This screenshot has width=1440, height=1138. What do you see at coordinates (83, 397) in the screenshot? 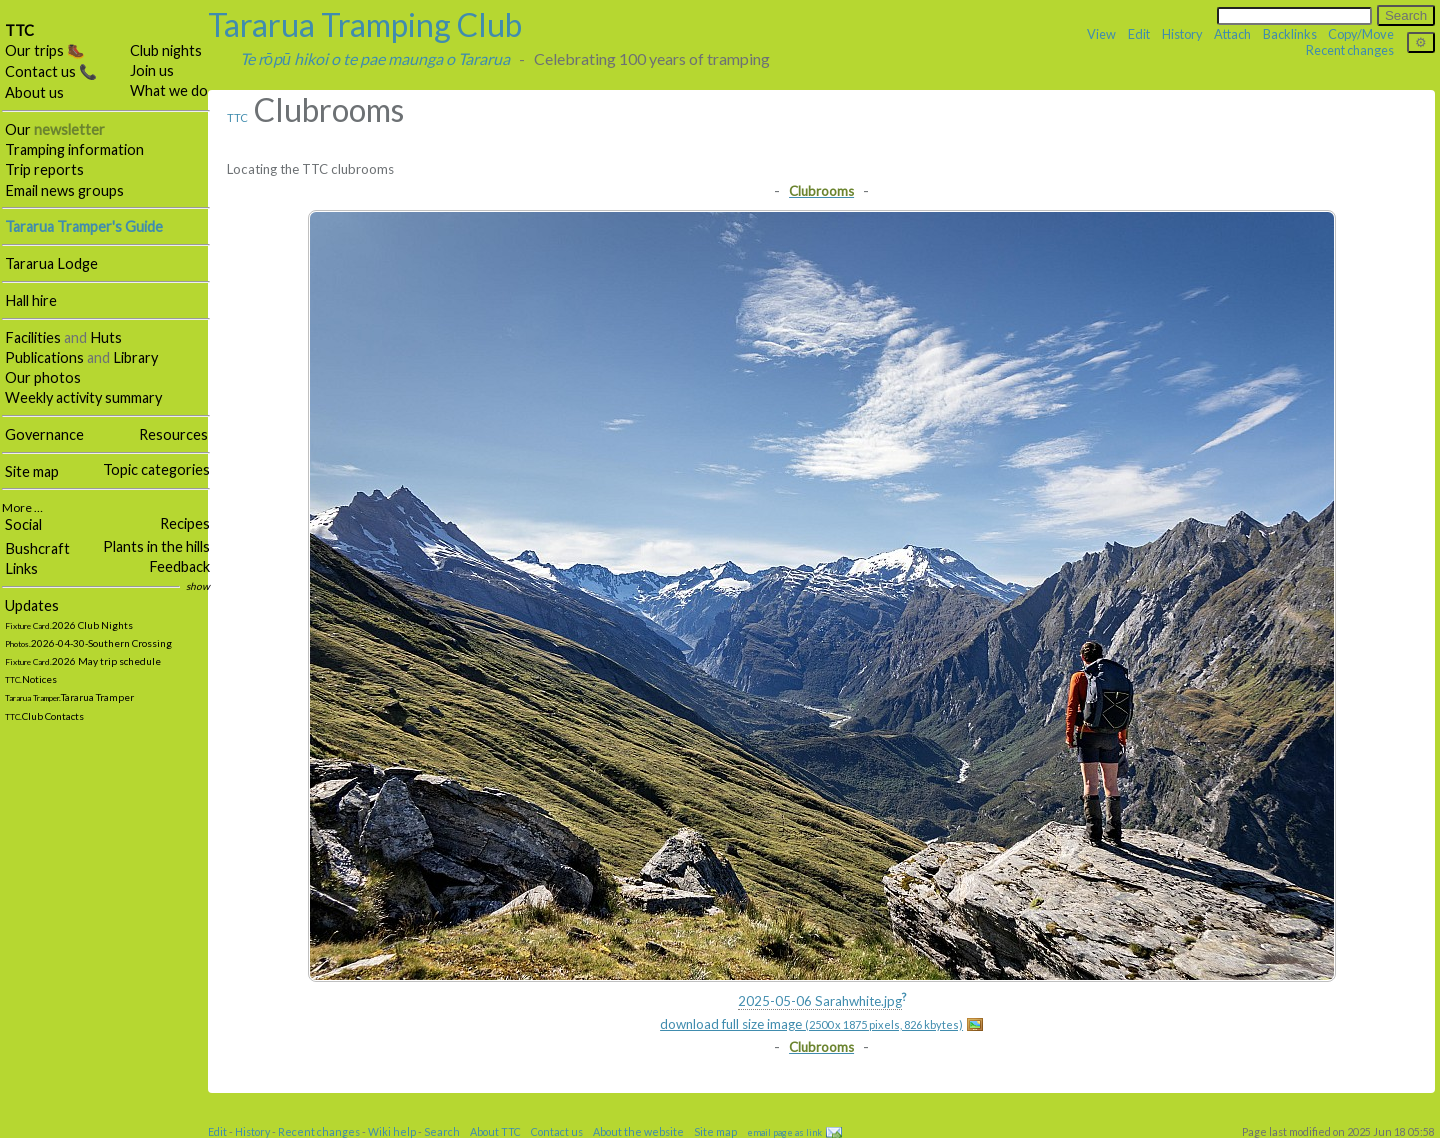
I see `Weekly activity summary` at bounding box center [83, 397].